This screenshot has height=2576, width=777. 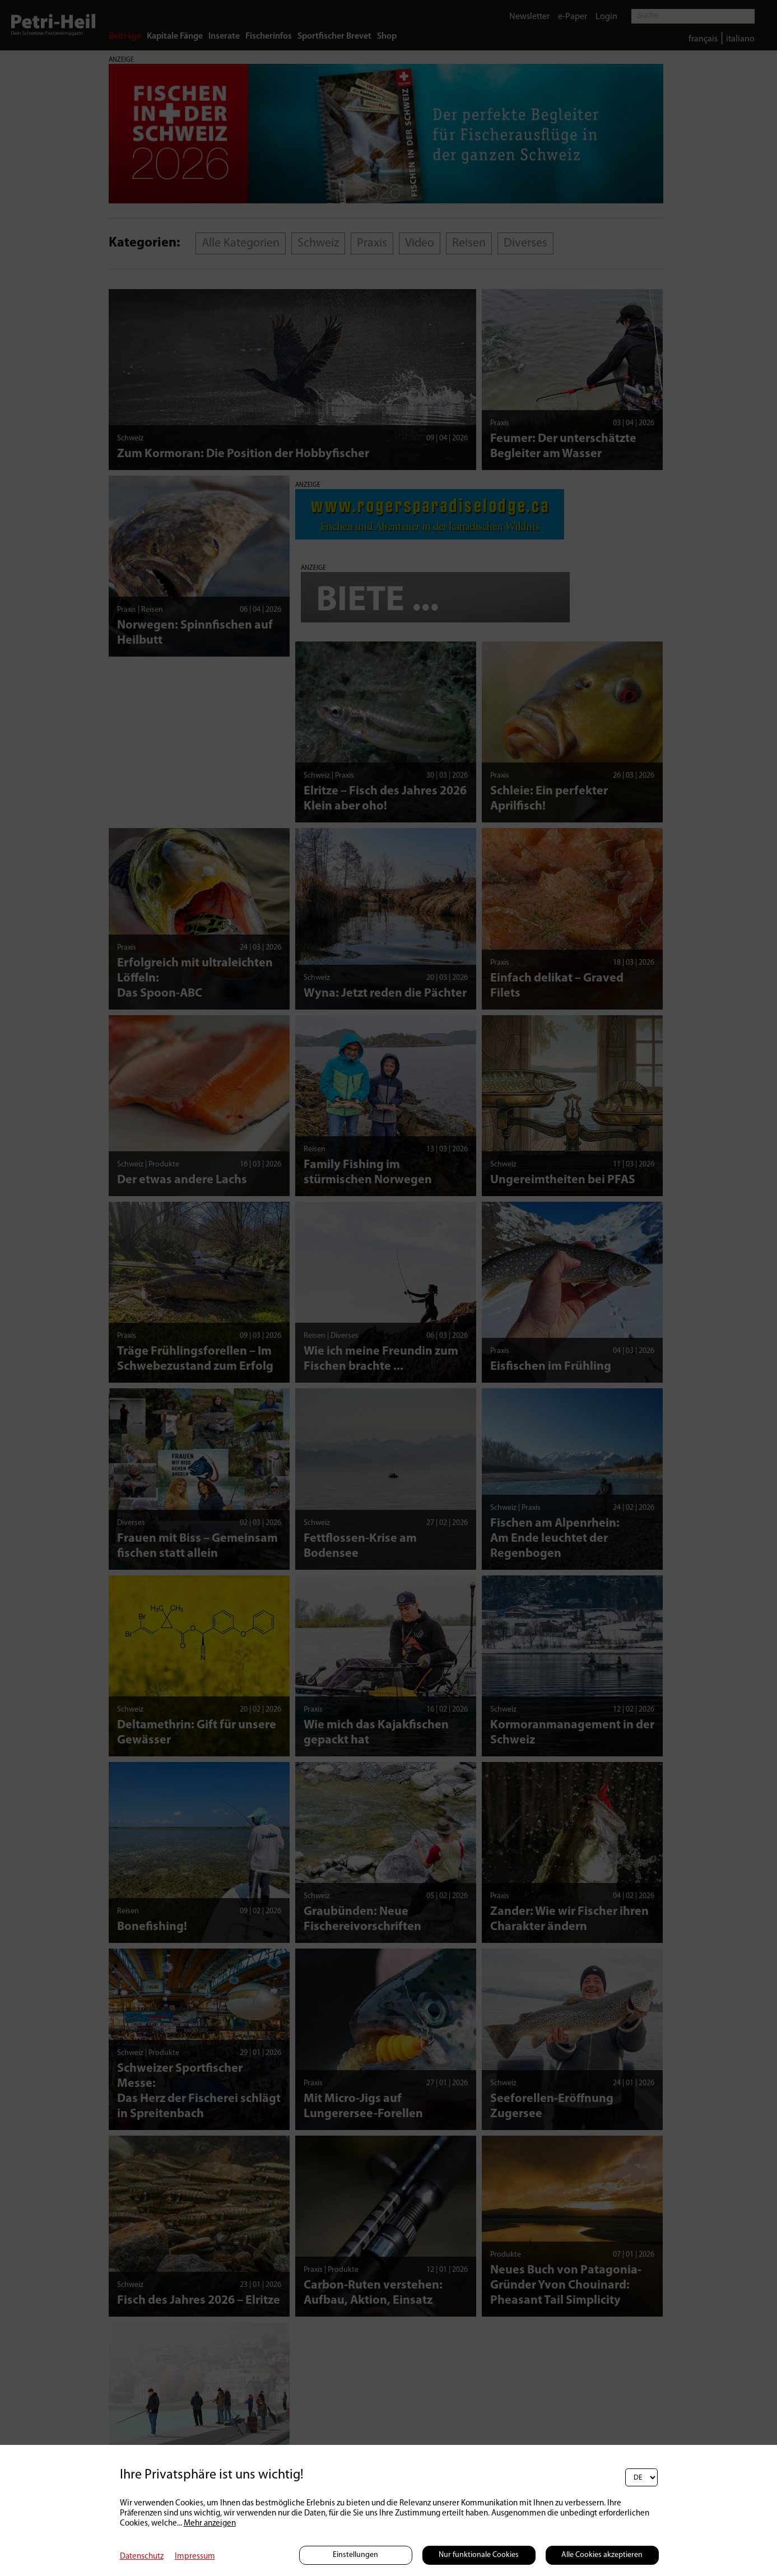 What do you see at coordinates (355, 2555) in the screenshot?
I see `Einstellungen` at bounding box center [355, 2555].